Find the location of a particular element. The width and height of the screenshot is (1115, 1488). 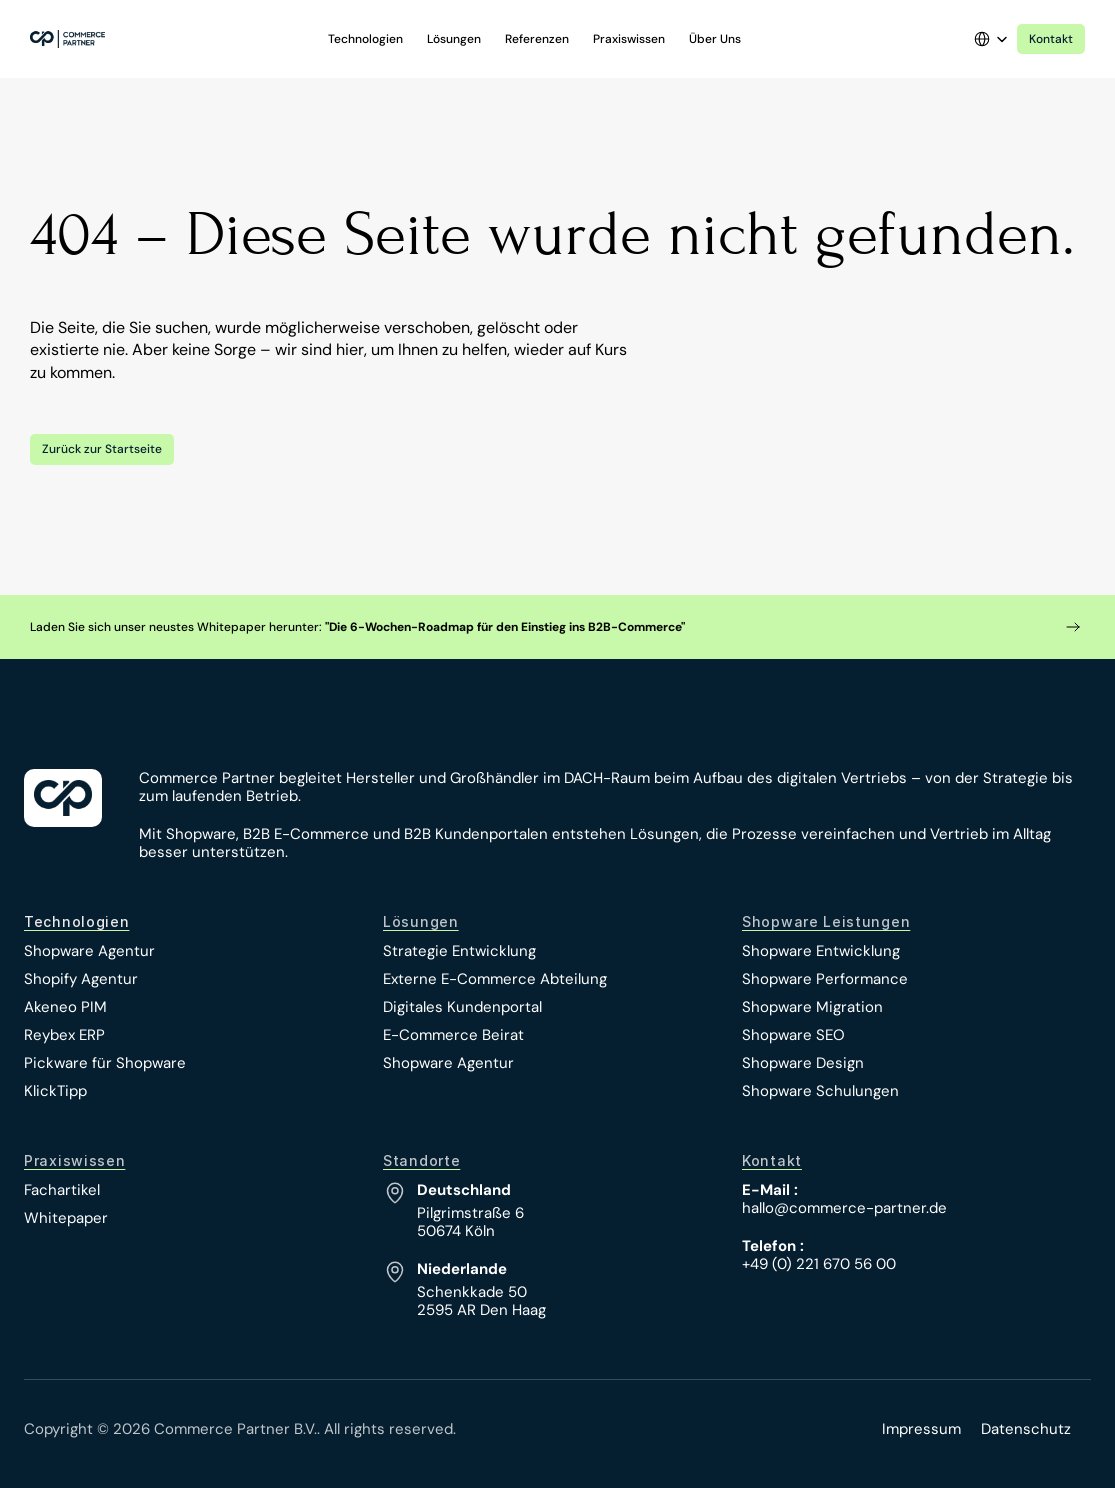

Shopware is located at coordinates (201, 834).